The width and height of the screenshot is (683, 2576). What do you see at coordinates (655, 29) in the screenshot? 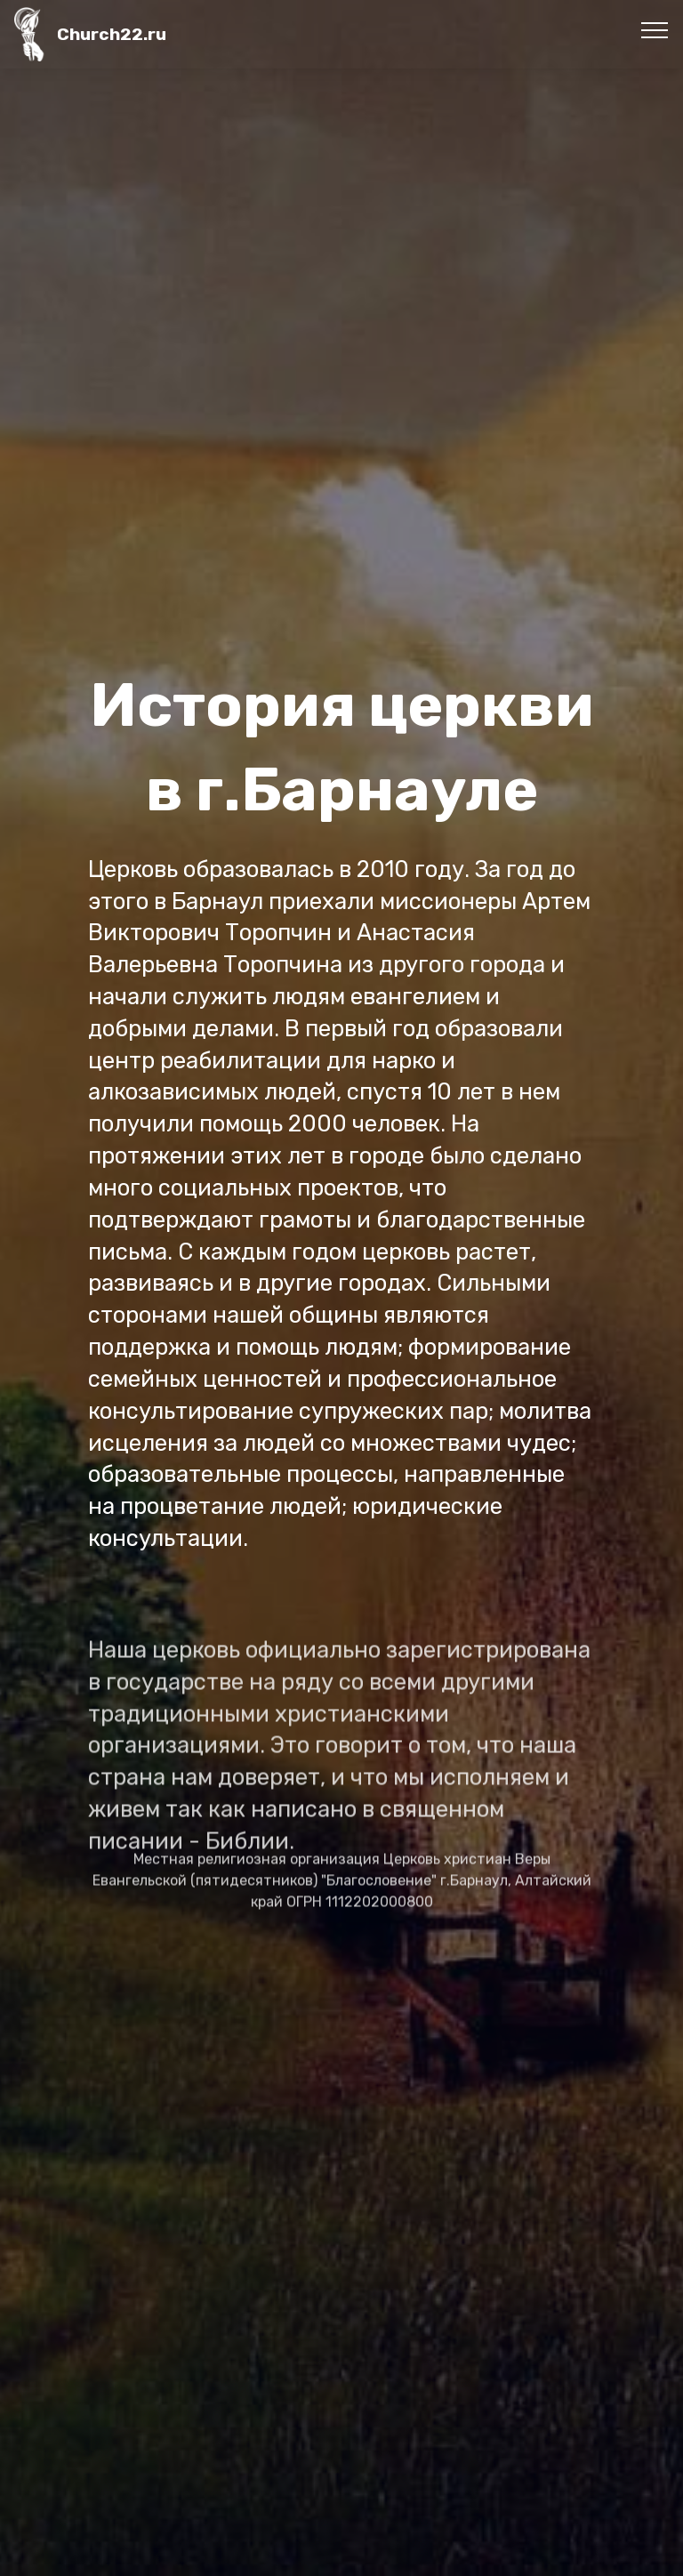
I see `[Toggle navigation]` at bounding box center [655, 29].